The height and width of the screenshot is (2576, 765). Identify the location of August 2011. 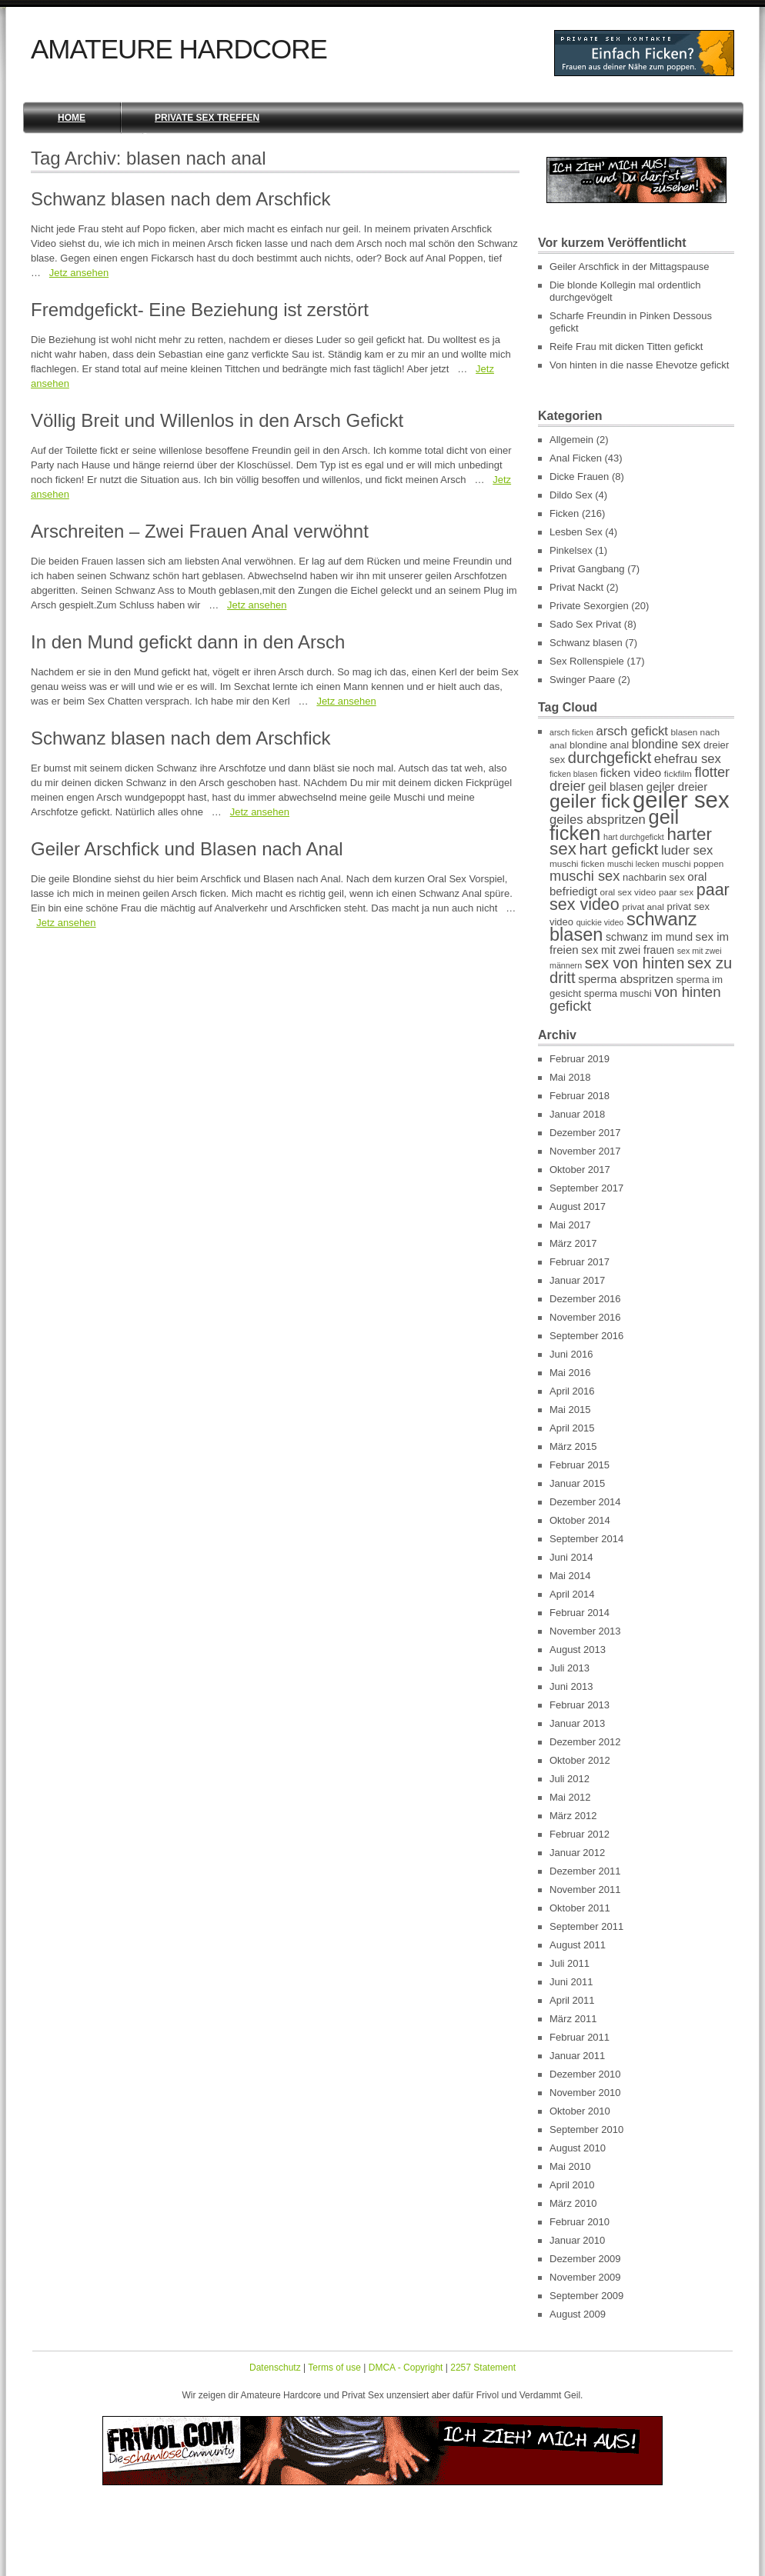
(578, 1945).